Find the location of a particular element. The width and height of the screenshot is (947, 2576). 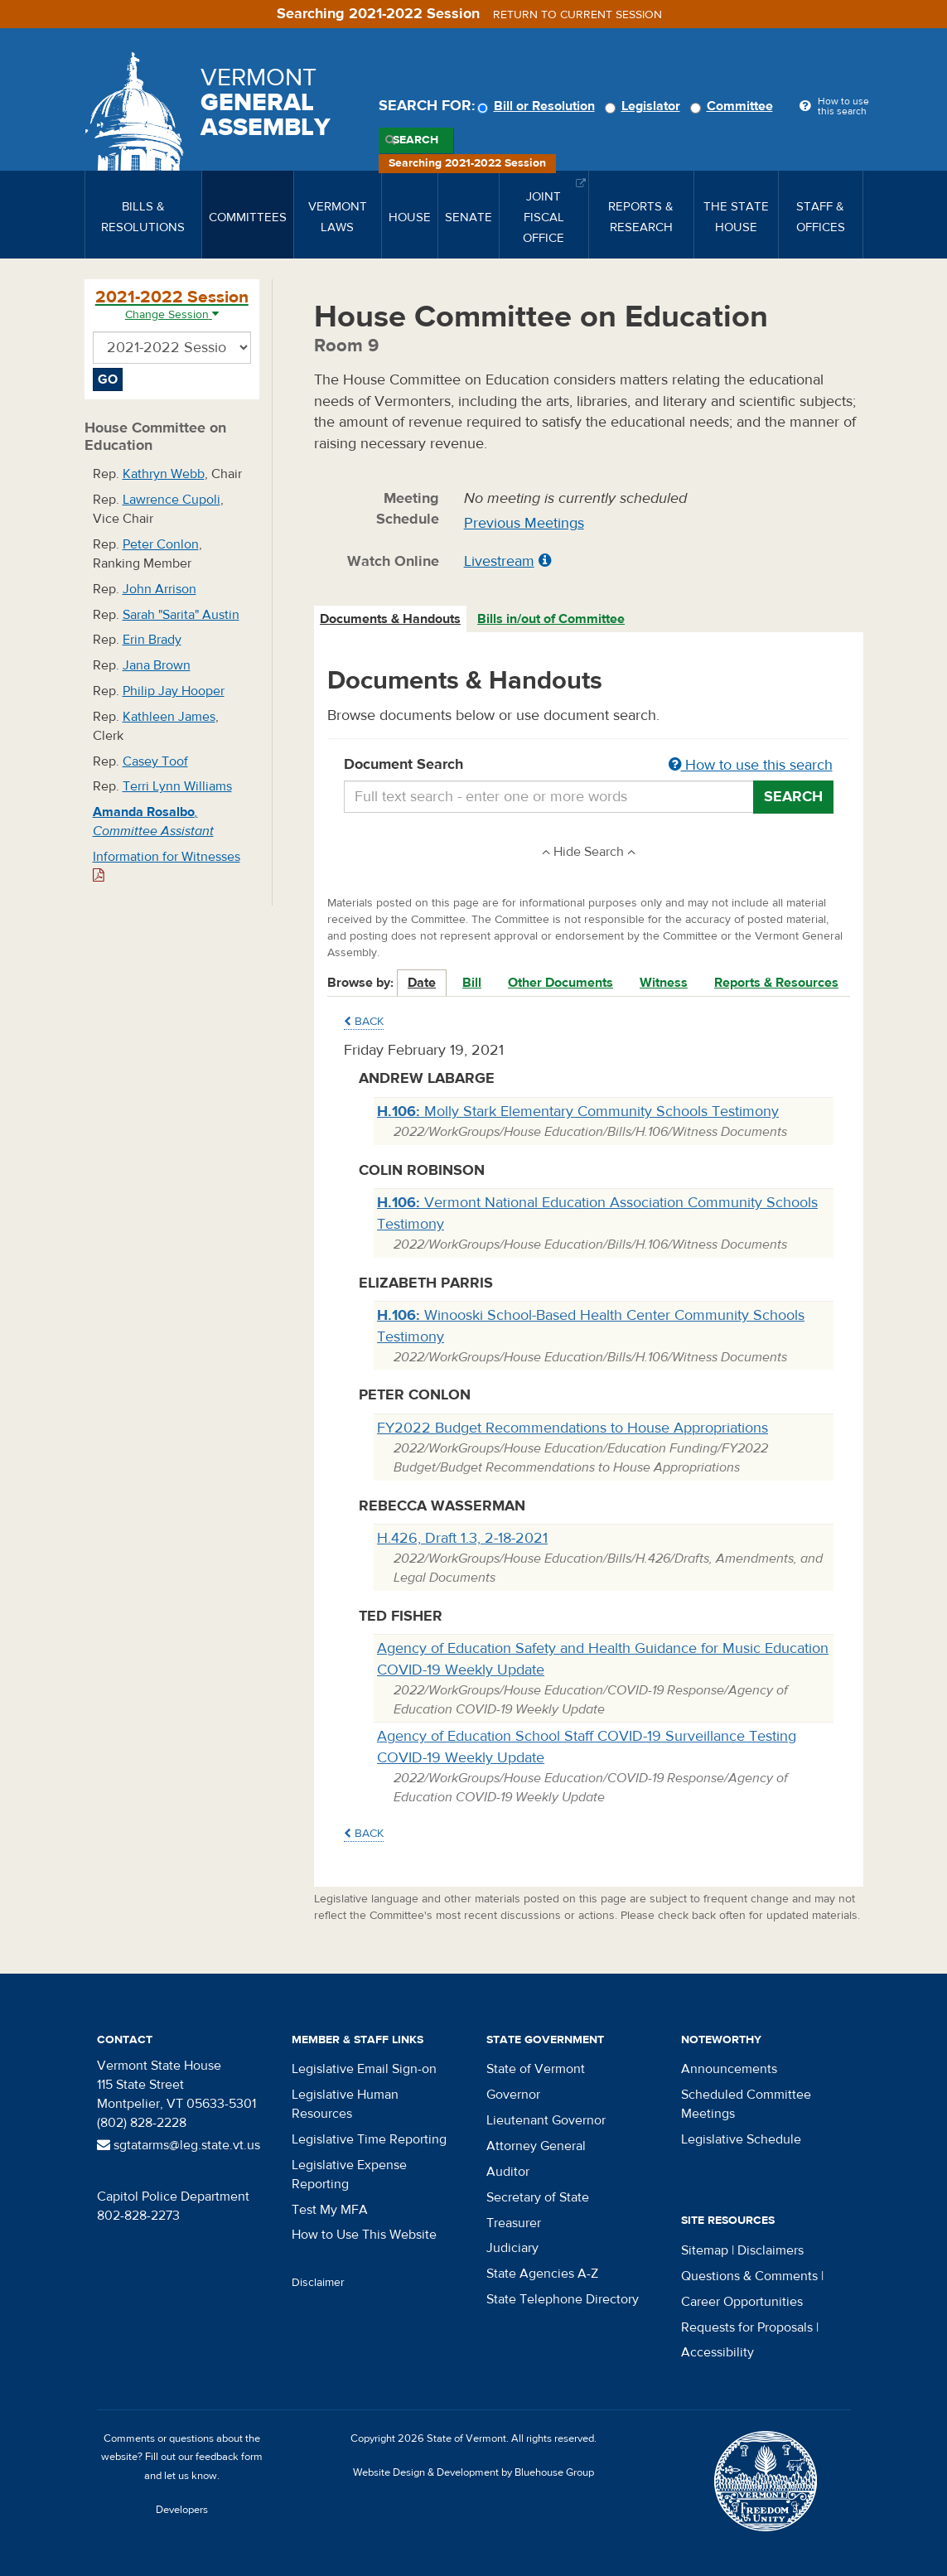

Kathryn Webb is located at coordinates (164, 474).